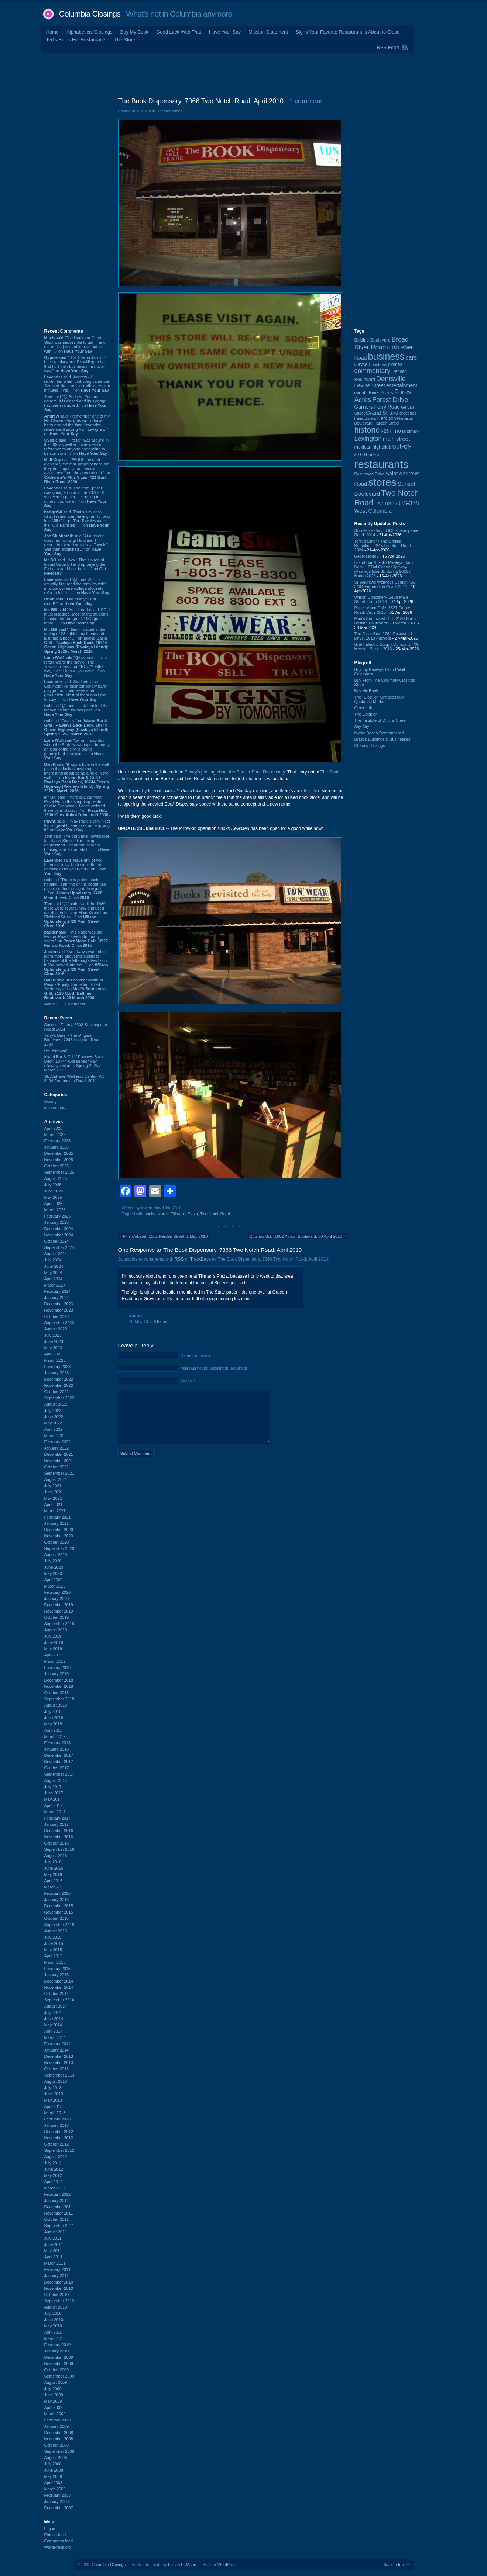  Describe the element at coordinates (75, 867) in the screenshot. I see `said “Have any of you been to Finlay Park since the re-opening? Did you like it?” on` at that location.